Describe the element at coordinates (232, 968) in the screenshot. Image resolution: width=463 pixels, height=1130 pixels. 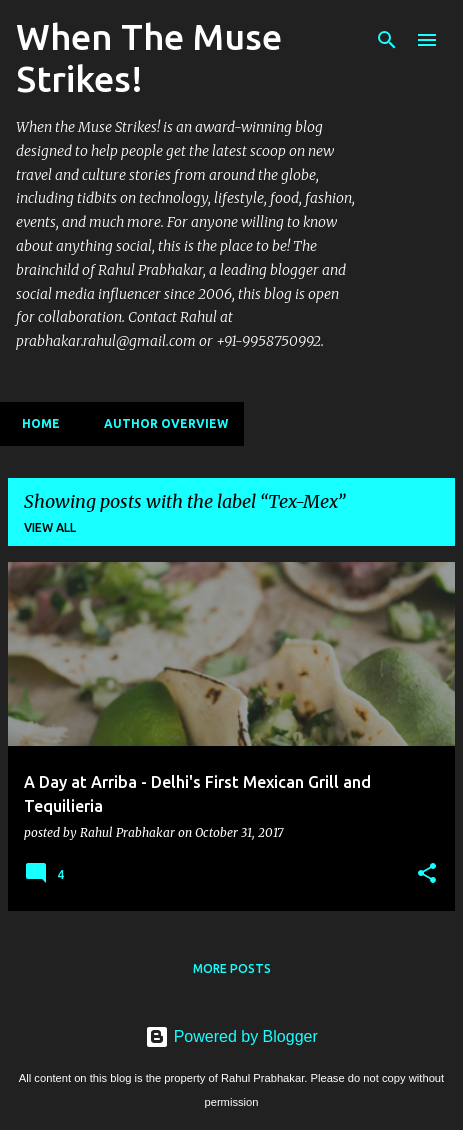
I see `More posts` at that location.